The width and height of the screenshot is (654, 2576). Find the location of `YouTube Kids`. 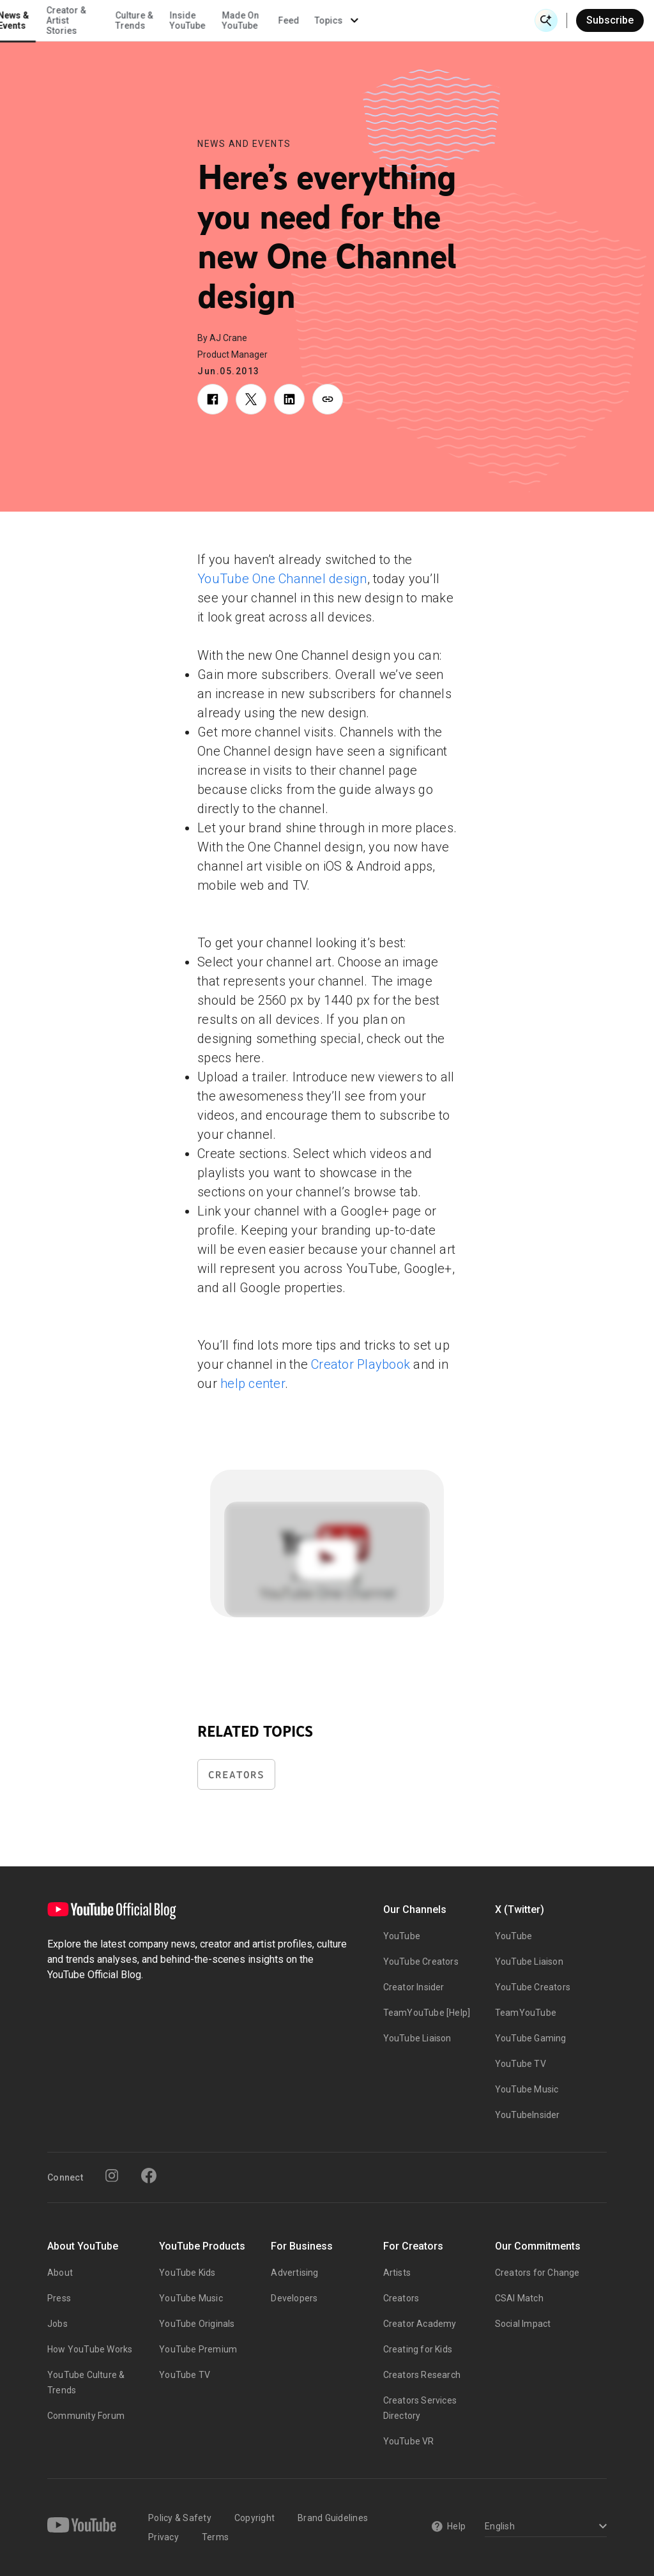

YouTube Kids is located at coordinates (187, 2272).